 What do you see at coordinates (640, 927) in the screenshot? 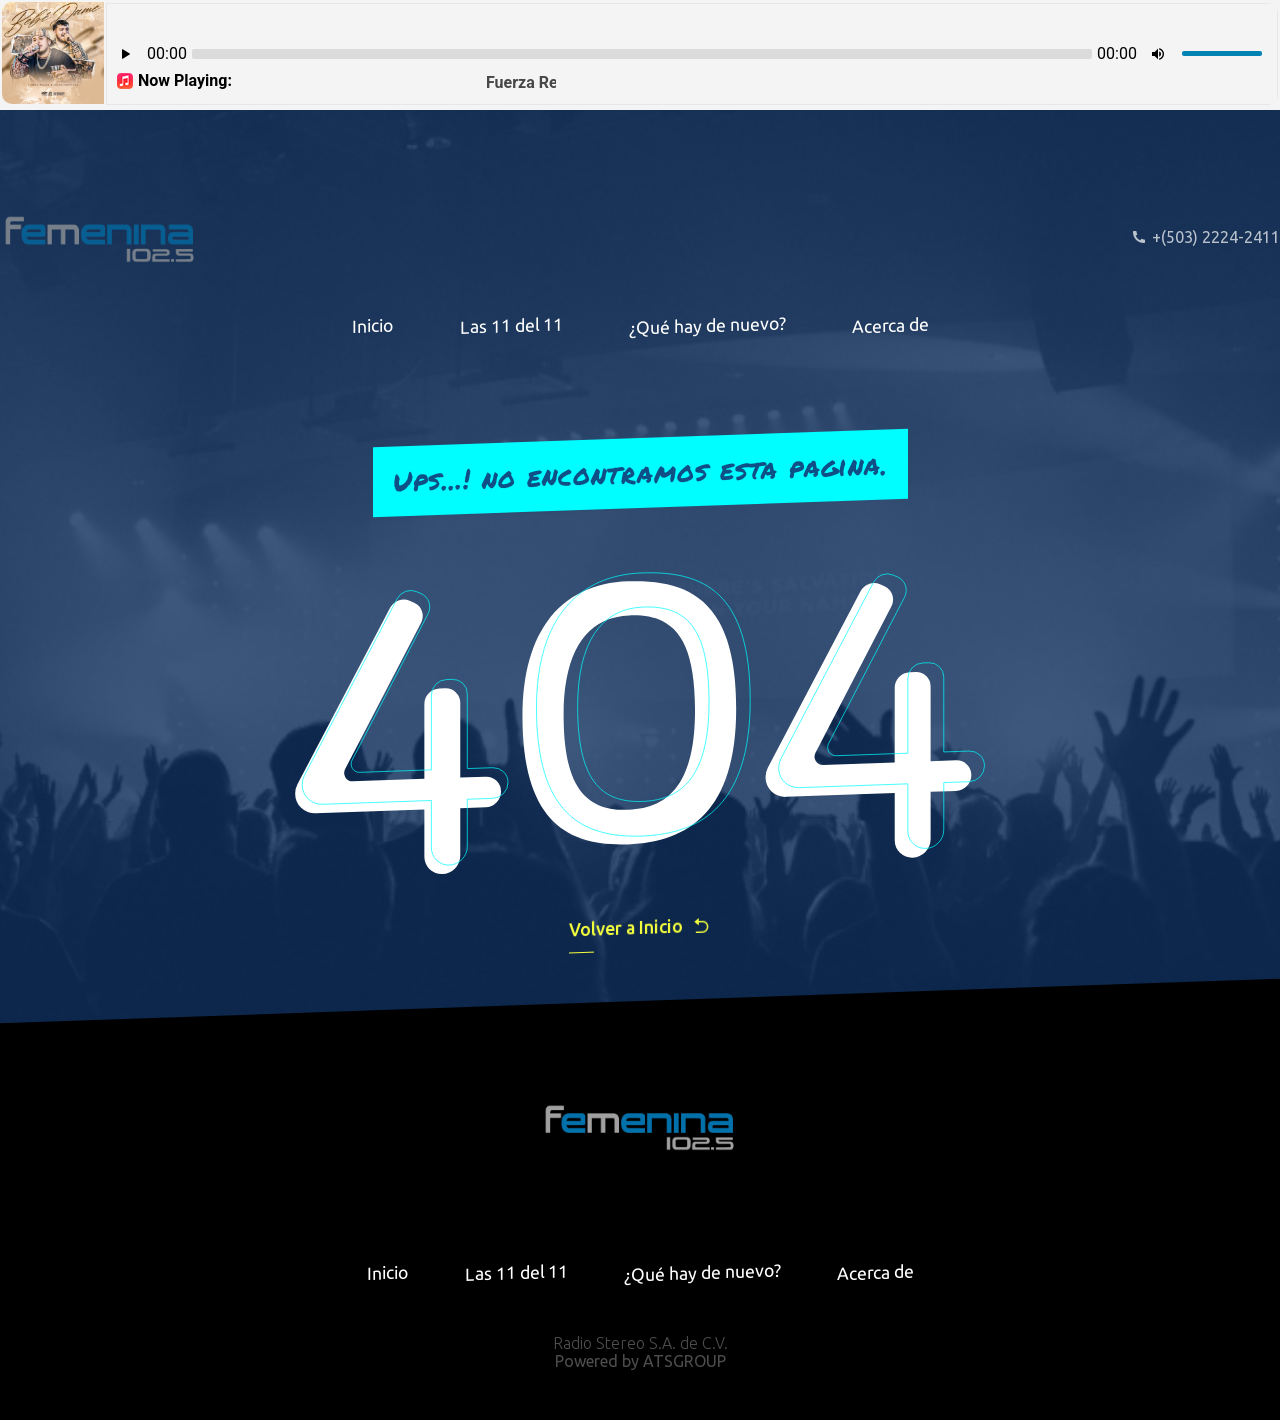
I see `Volver a Inicio` at bounding box center [640, 927].